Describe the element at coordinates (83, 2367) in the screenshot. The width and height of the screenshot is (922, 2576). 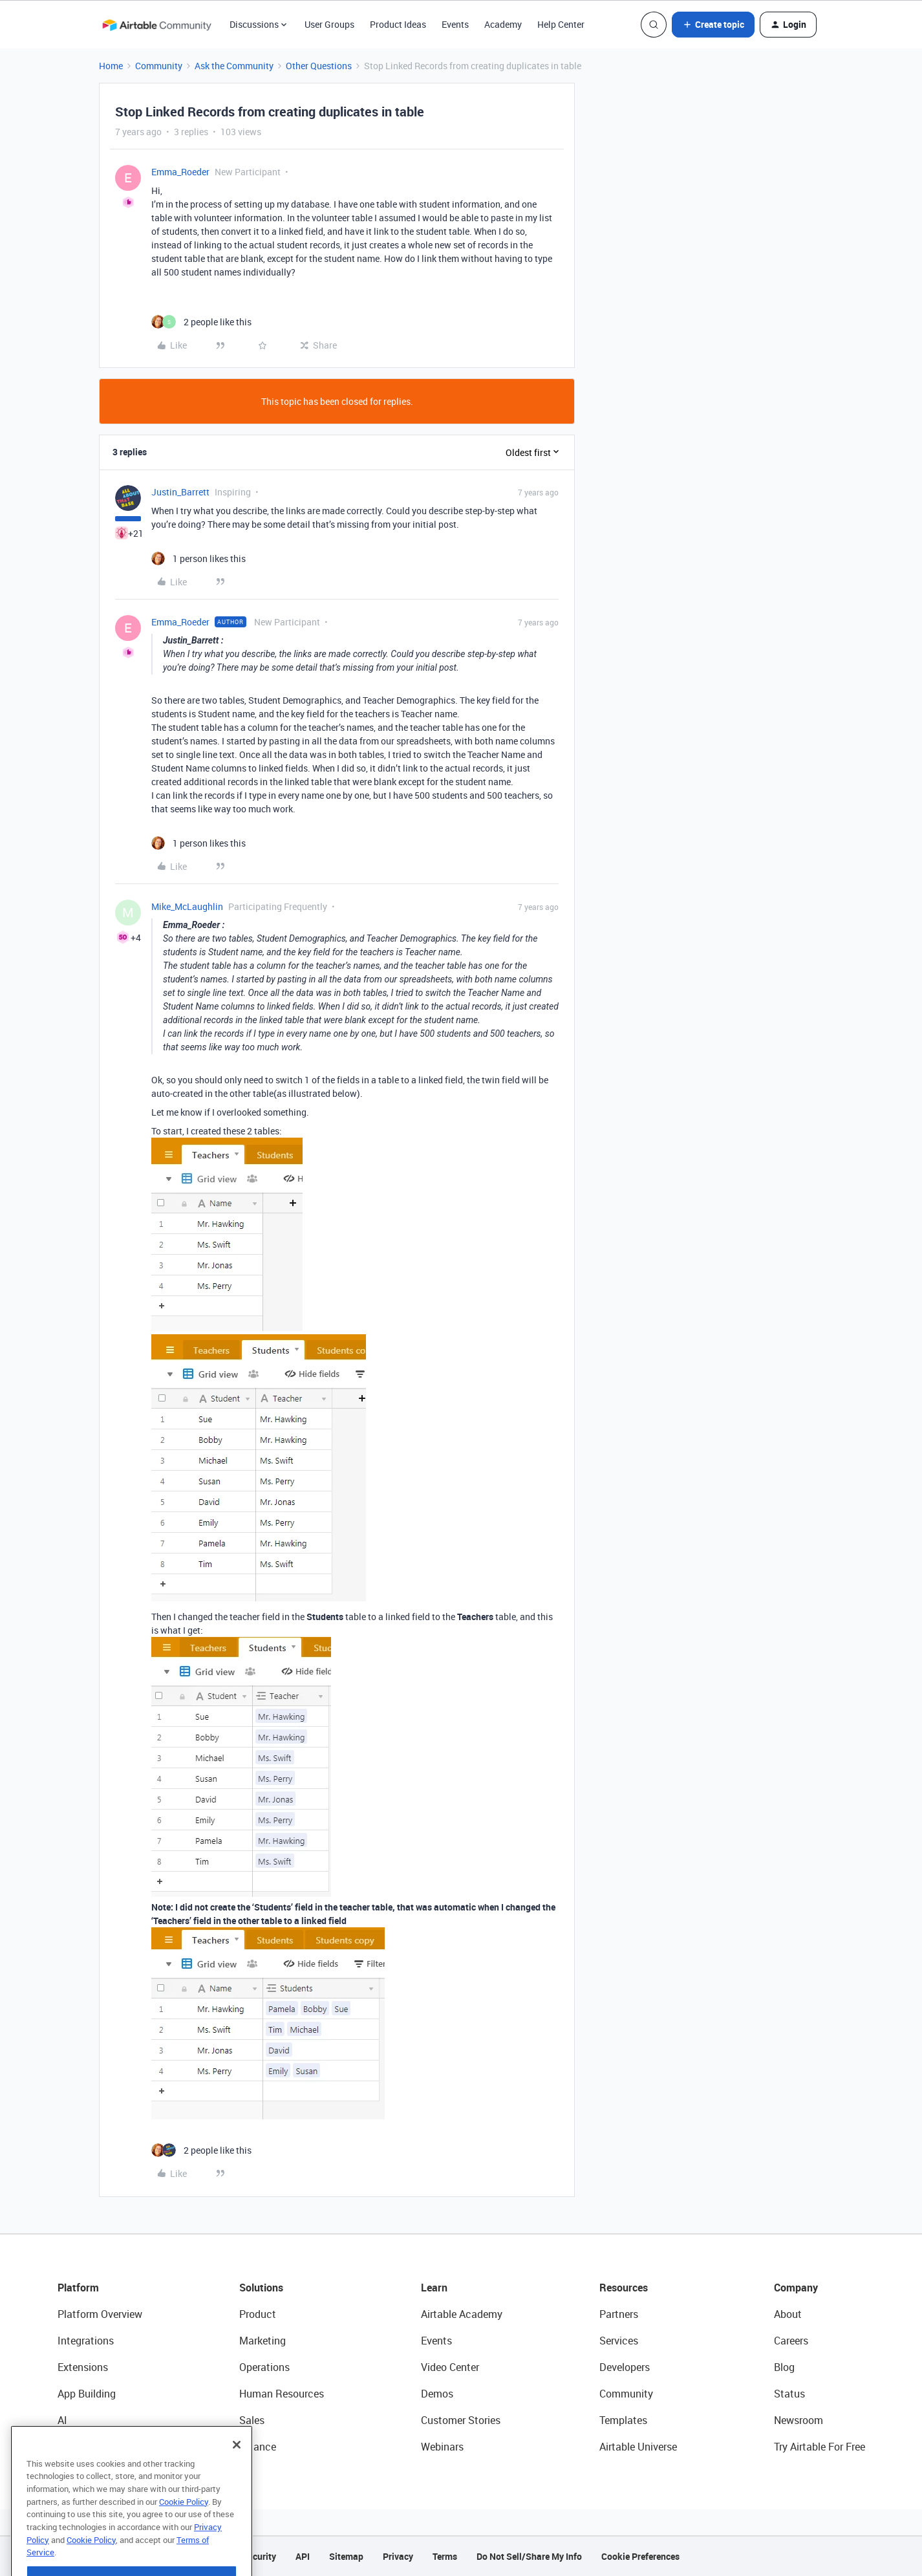
I see `Extensions` at that location.